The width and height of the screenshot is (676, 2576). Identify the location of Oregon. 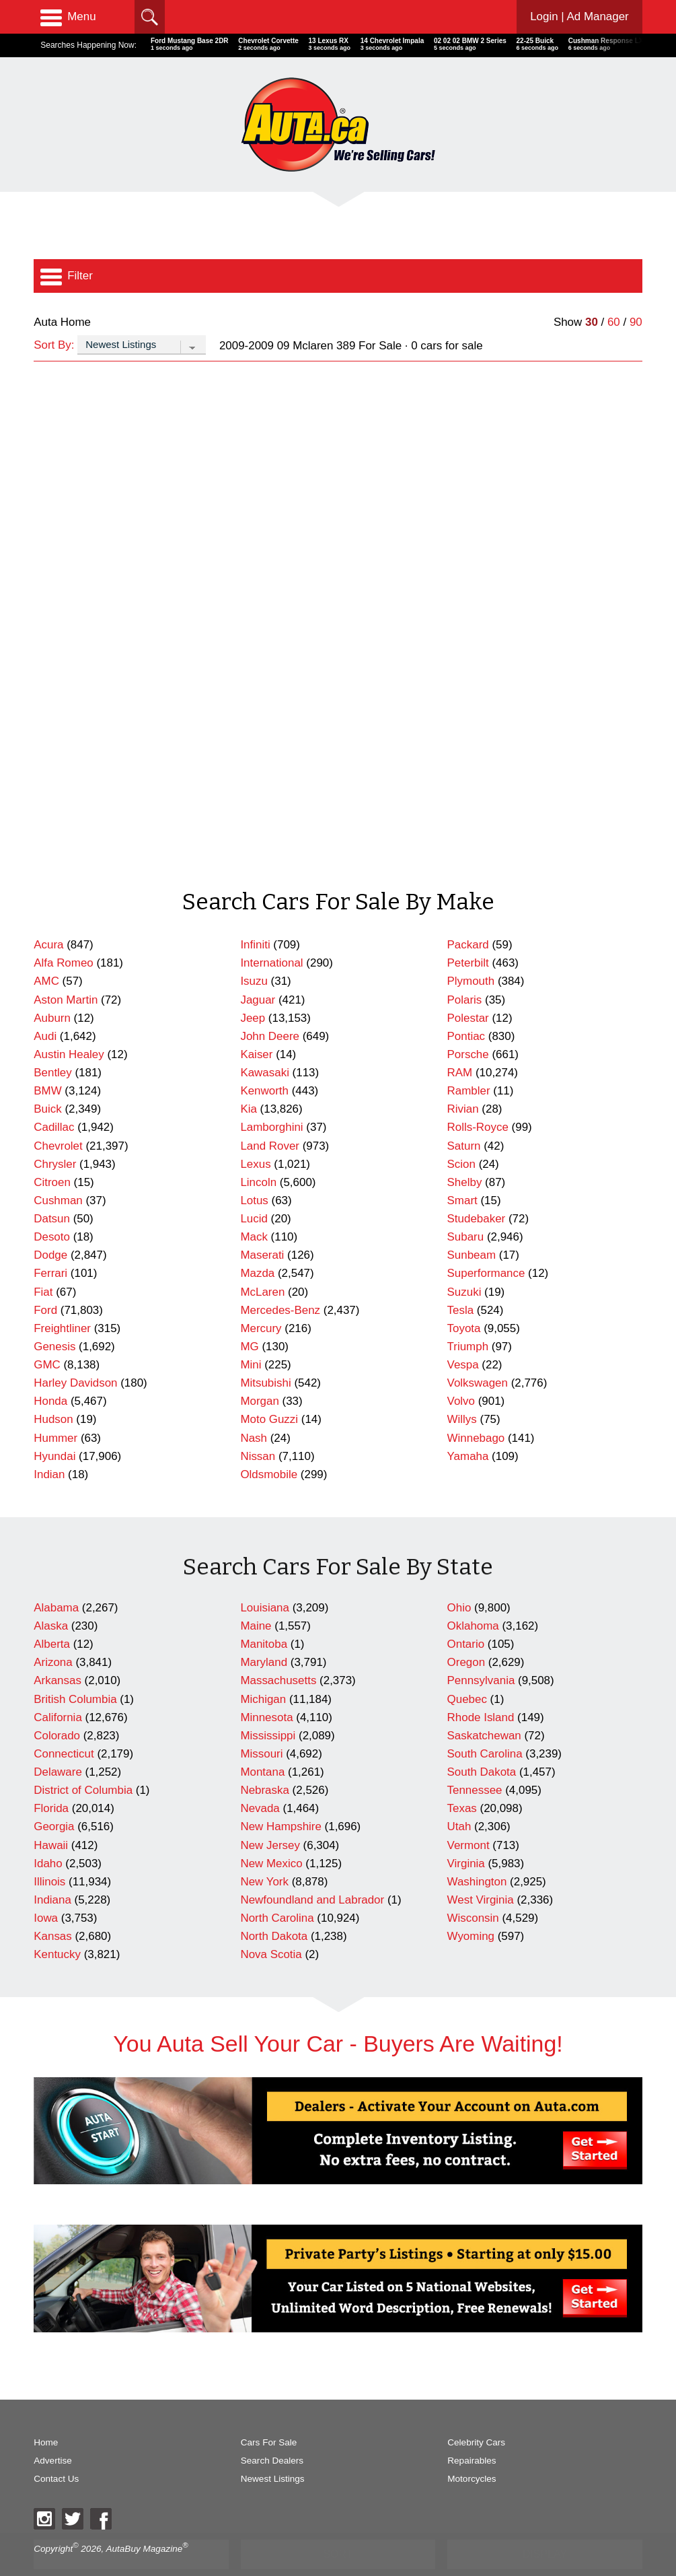
(466, 1634).